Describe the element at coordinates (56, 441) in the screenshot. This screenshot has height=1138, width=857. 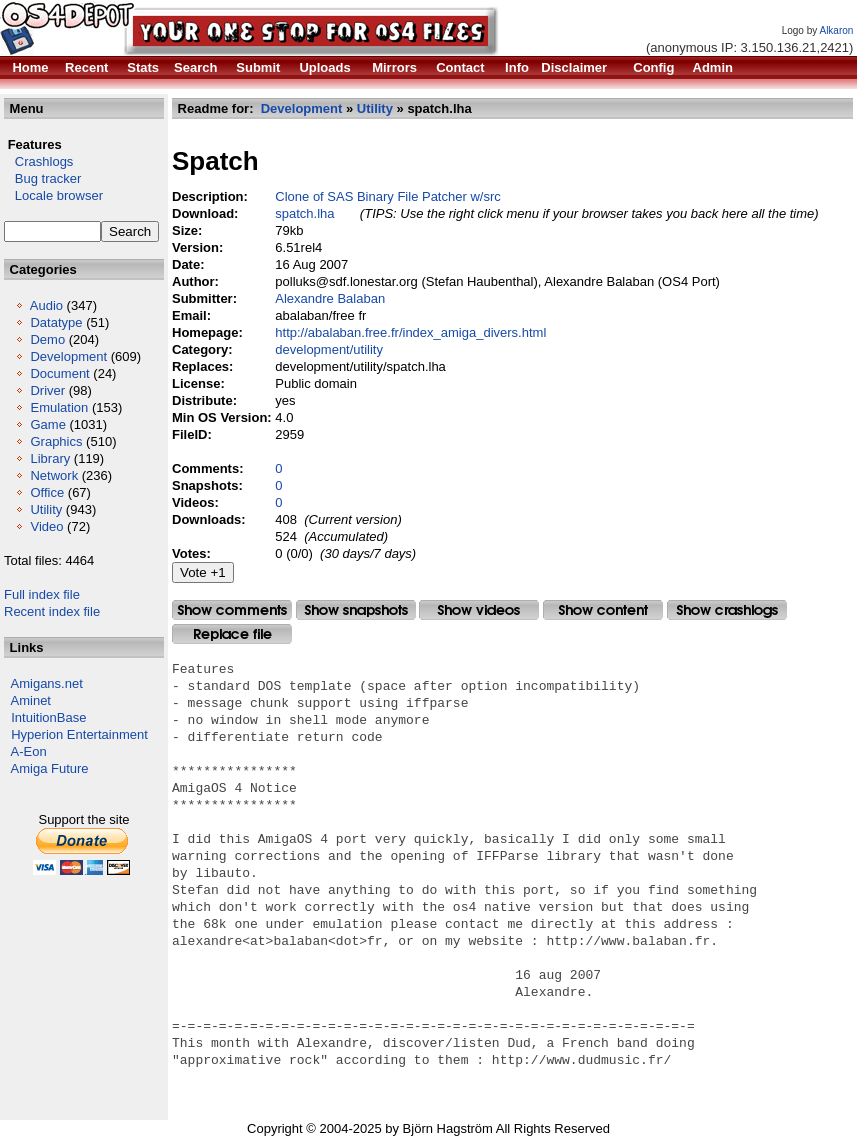
I see `Graphics` at that location.